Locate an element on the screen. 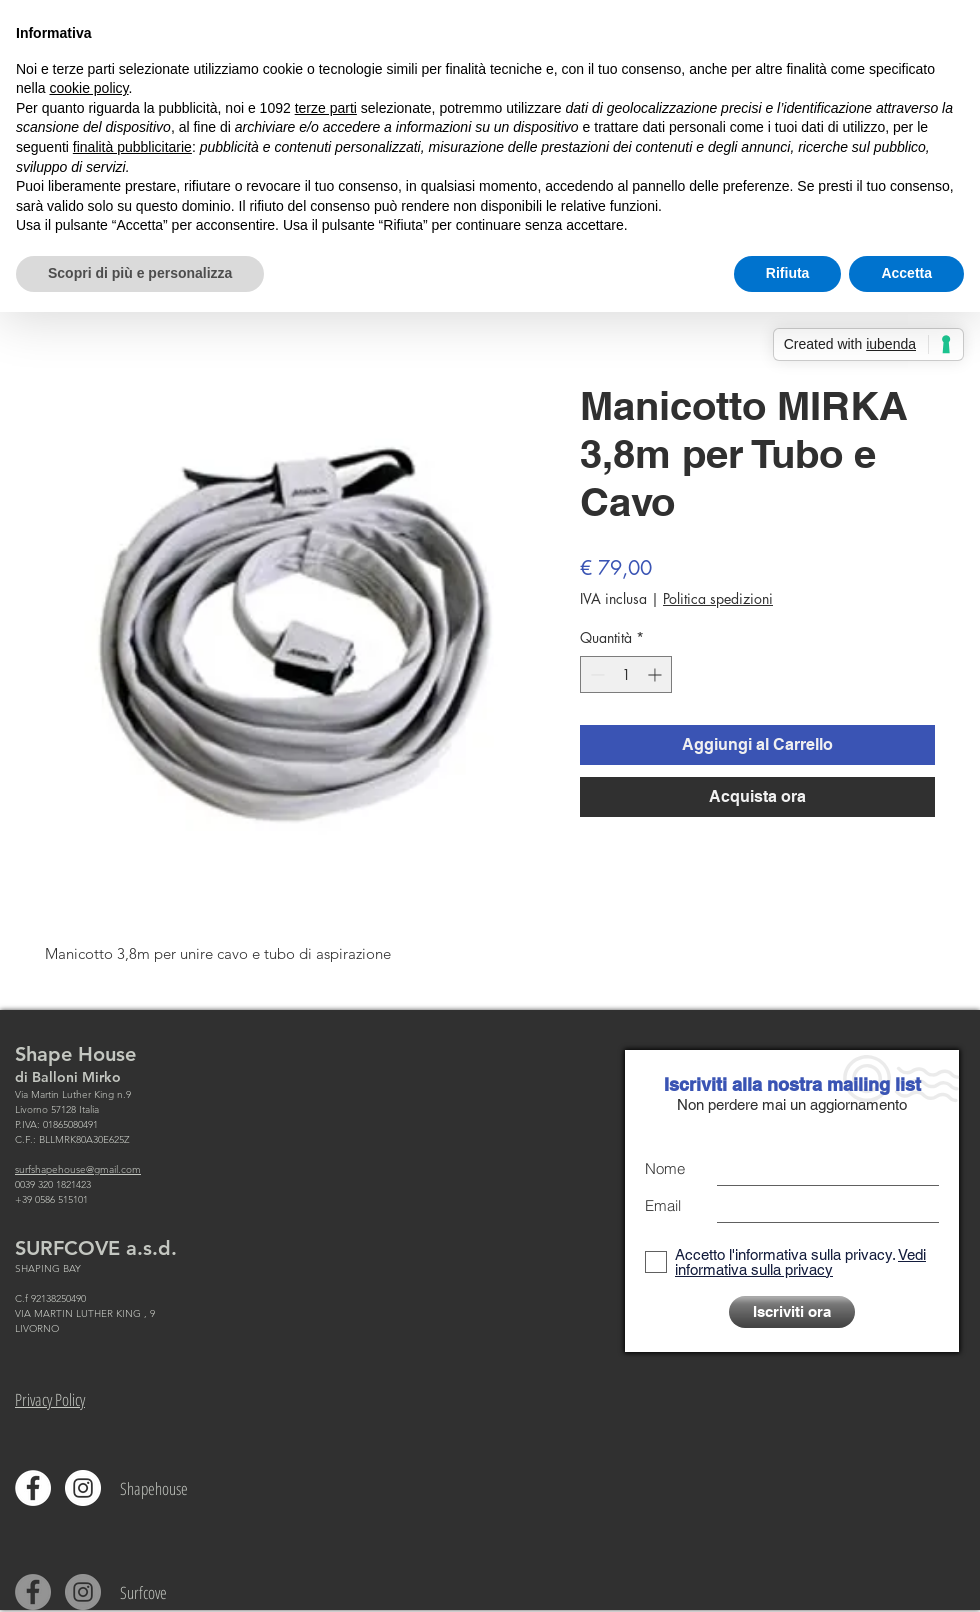 This screenshot has height=1612, width=980. [spinbutton] is located at coordinates (626, 674).